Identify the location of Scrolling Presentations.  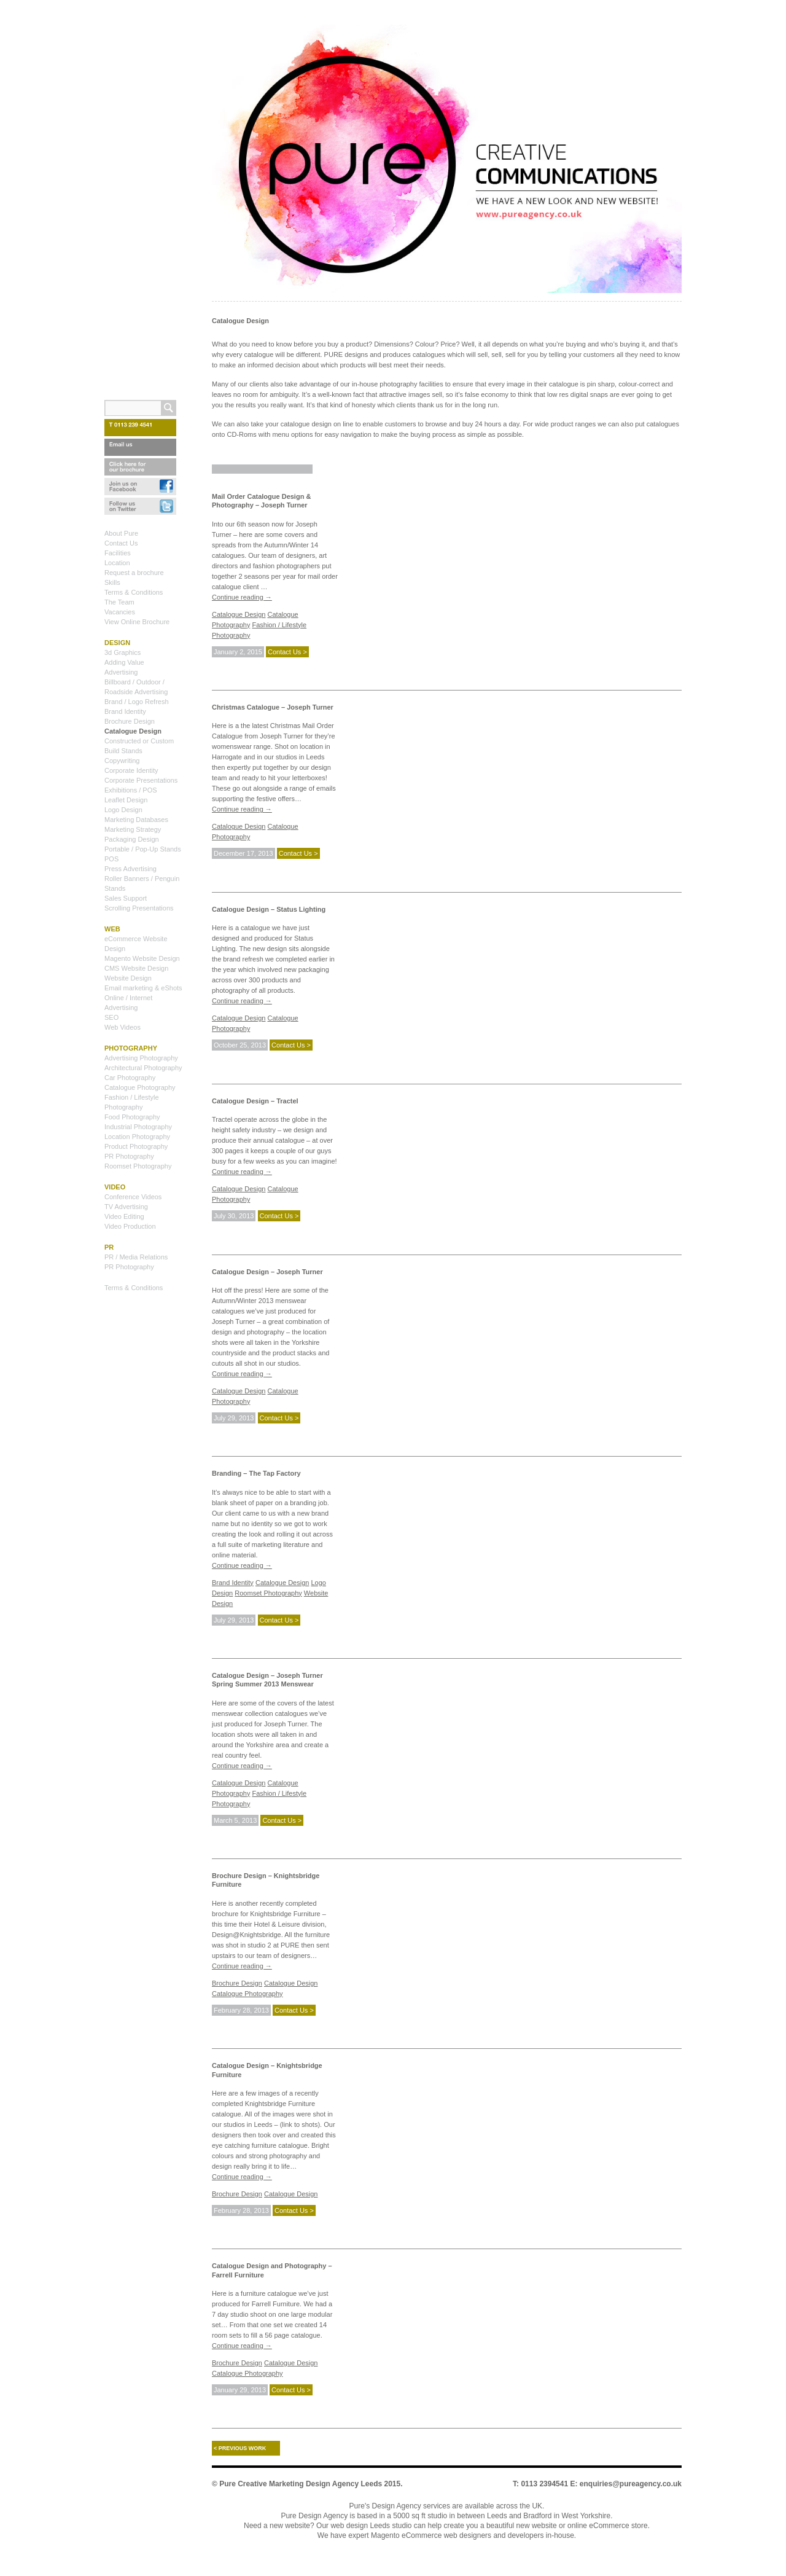
(139, 908).